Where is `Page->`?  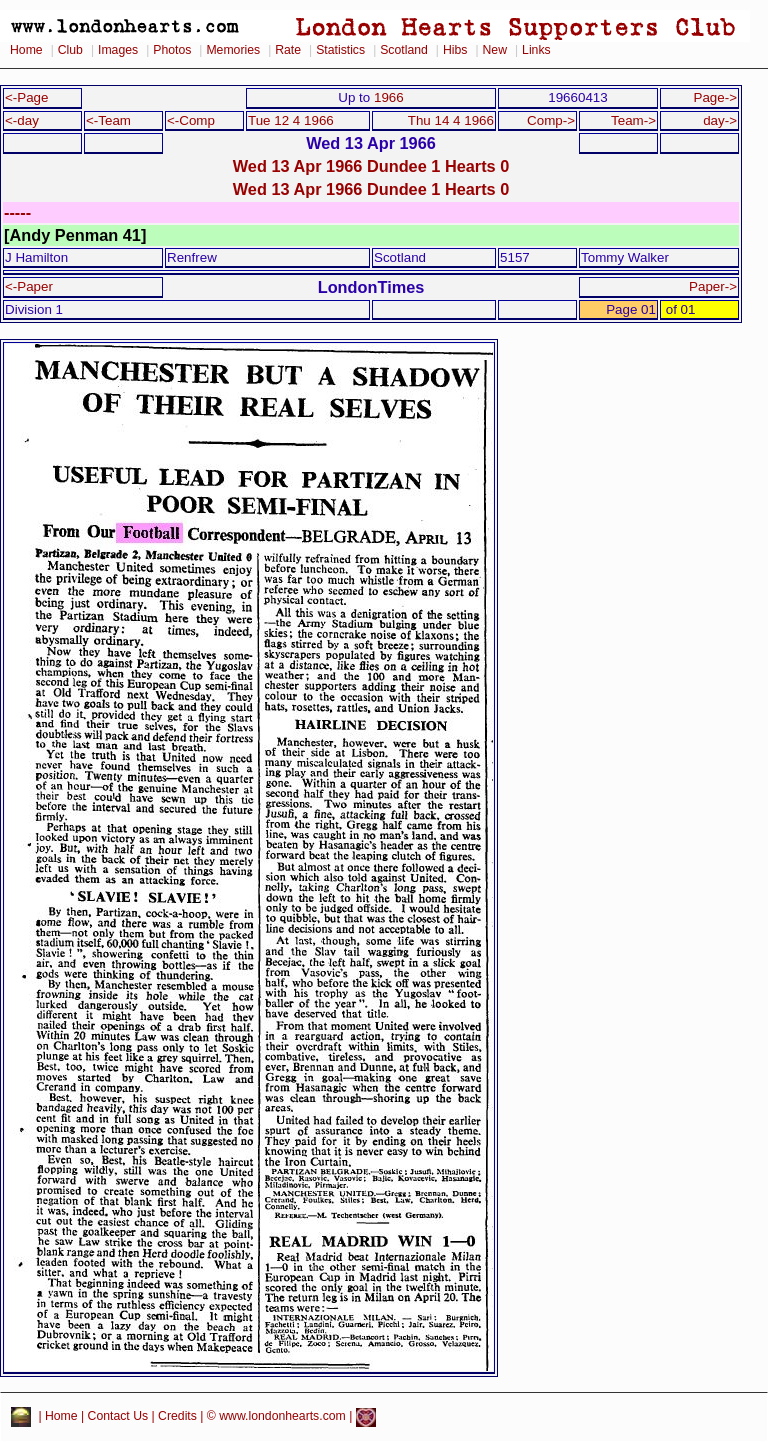
Page-> is located at coordinates (715, 97).